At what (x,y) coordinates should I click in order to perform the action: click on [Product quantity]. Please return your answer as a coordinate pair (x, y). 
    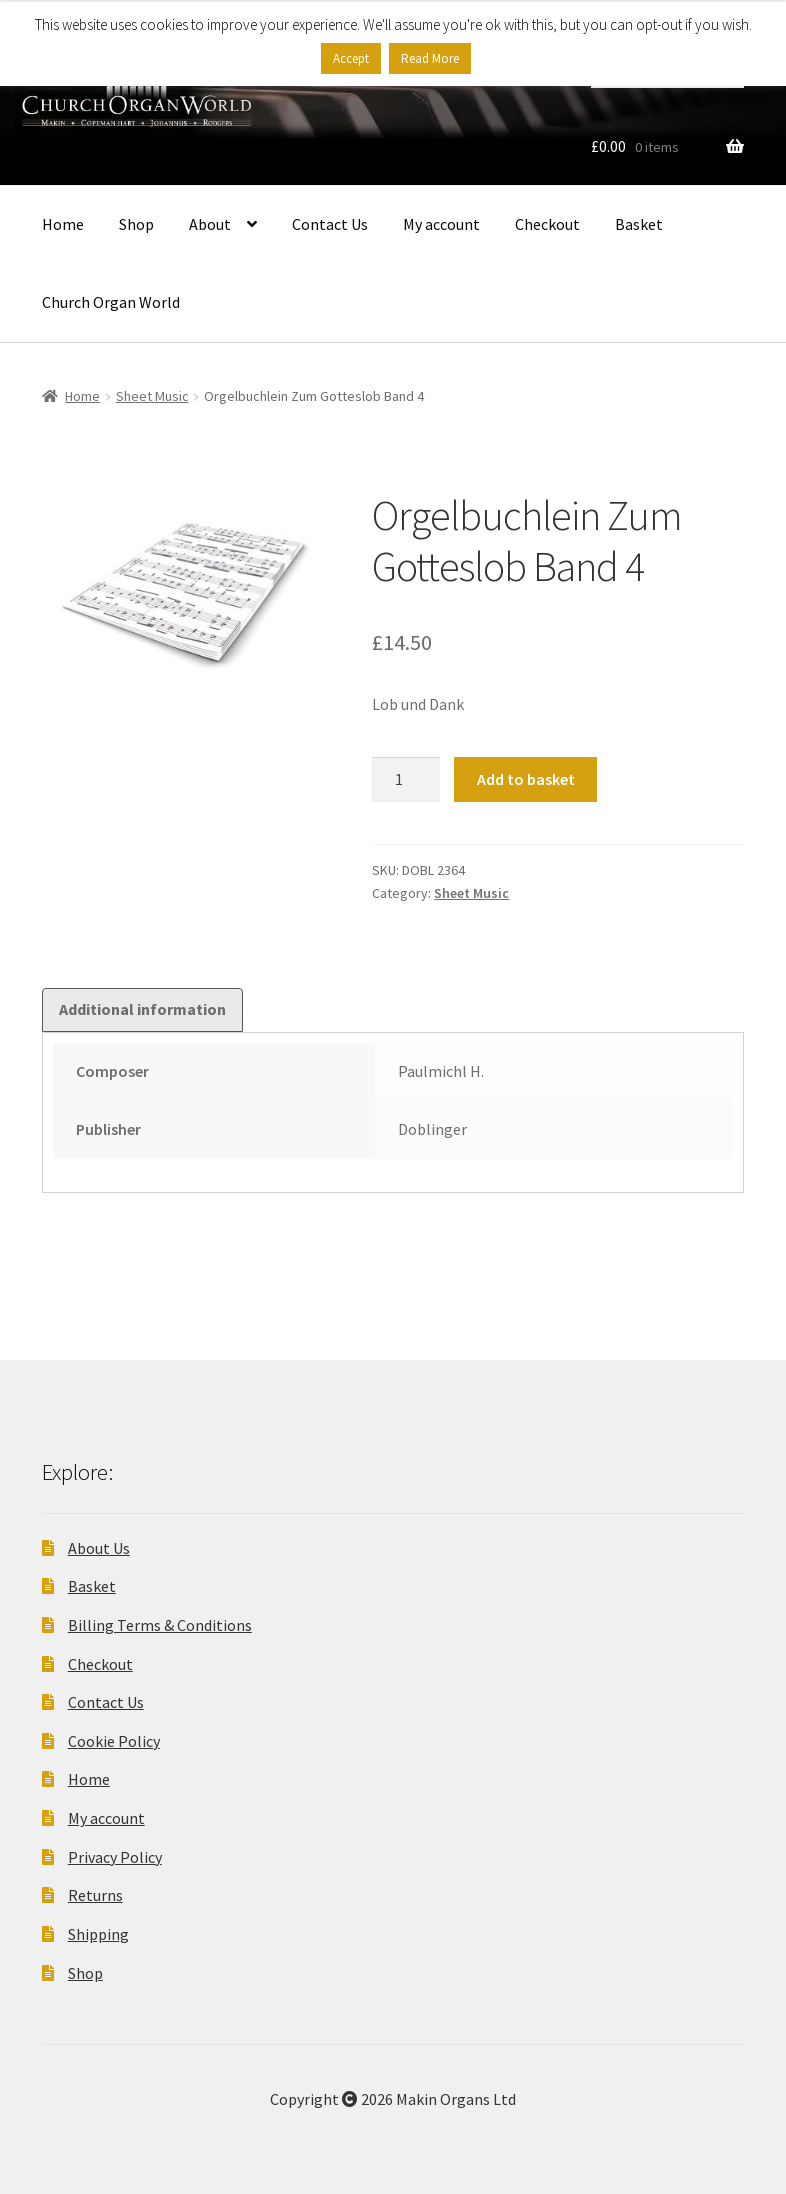
    Looking at the image, I should click on (406, 780).